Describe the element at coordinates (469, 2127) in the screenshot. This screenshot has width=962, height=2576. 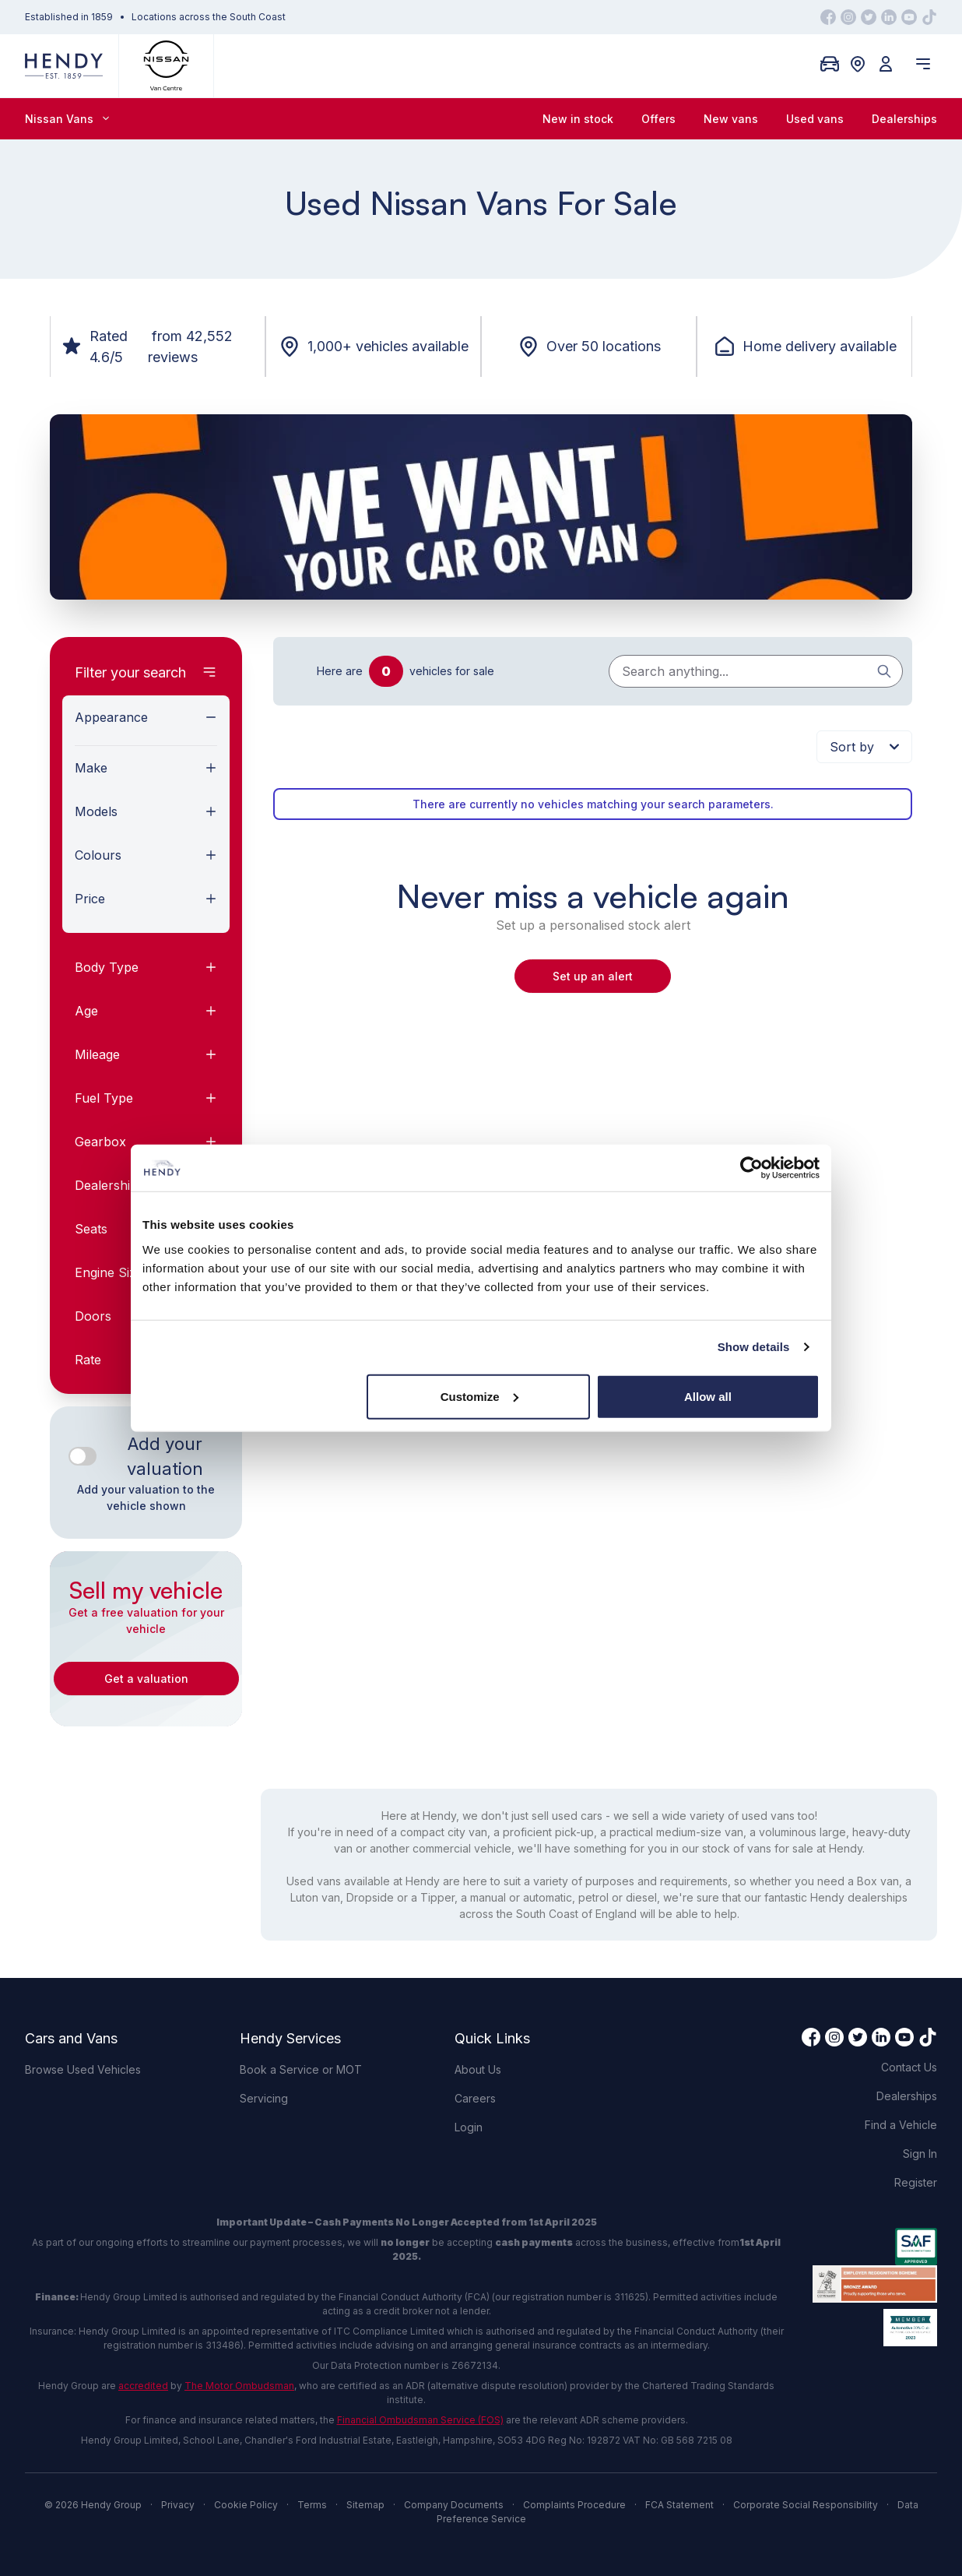
I see `Login` at that location.